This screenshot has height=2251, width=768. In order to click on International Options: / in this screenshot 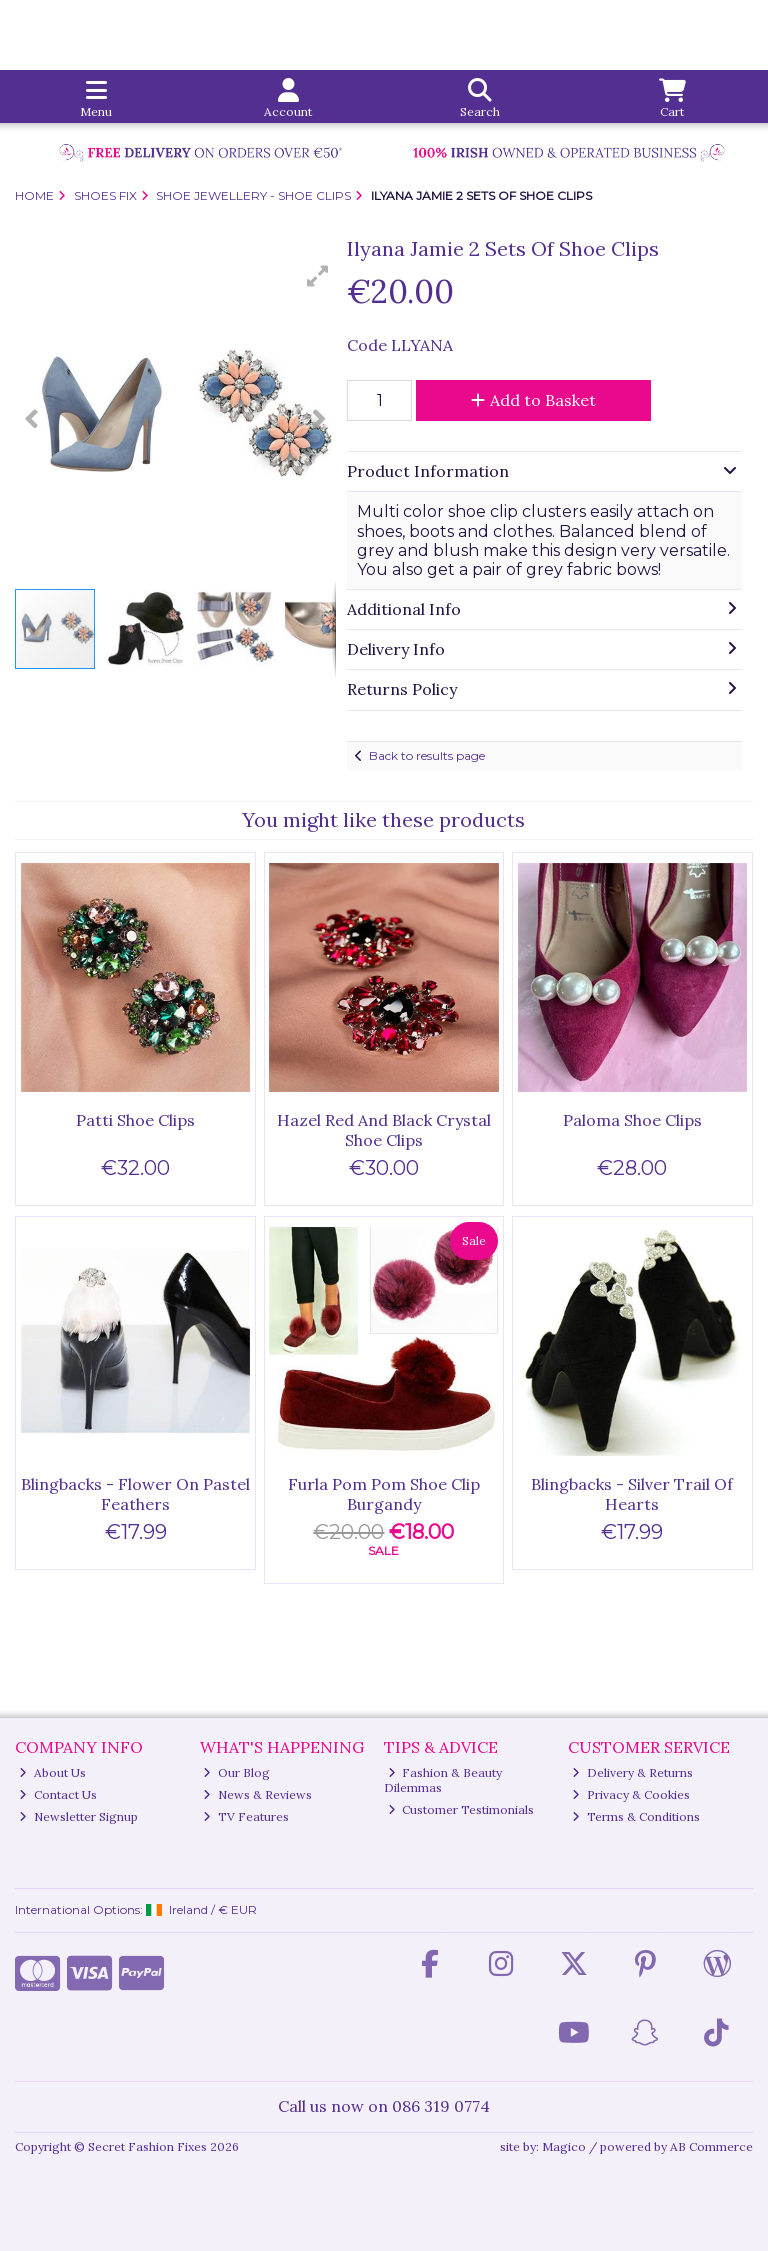, I will do `click(136, 1909)`.